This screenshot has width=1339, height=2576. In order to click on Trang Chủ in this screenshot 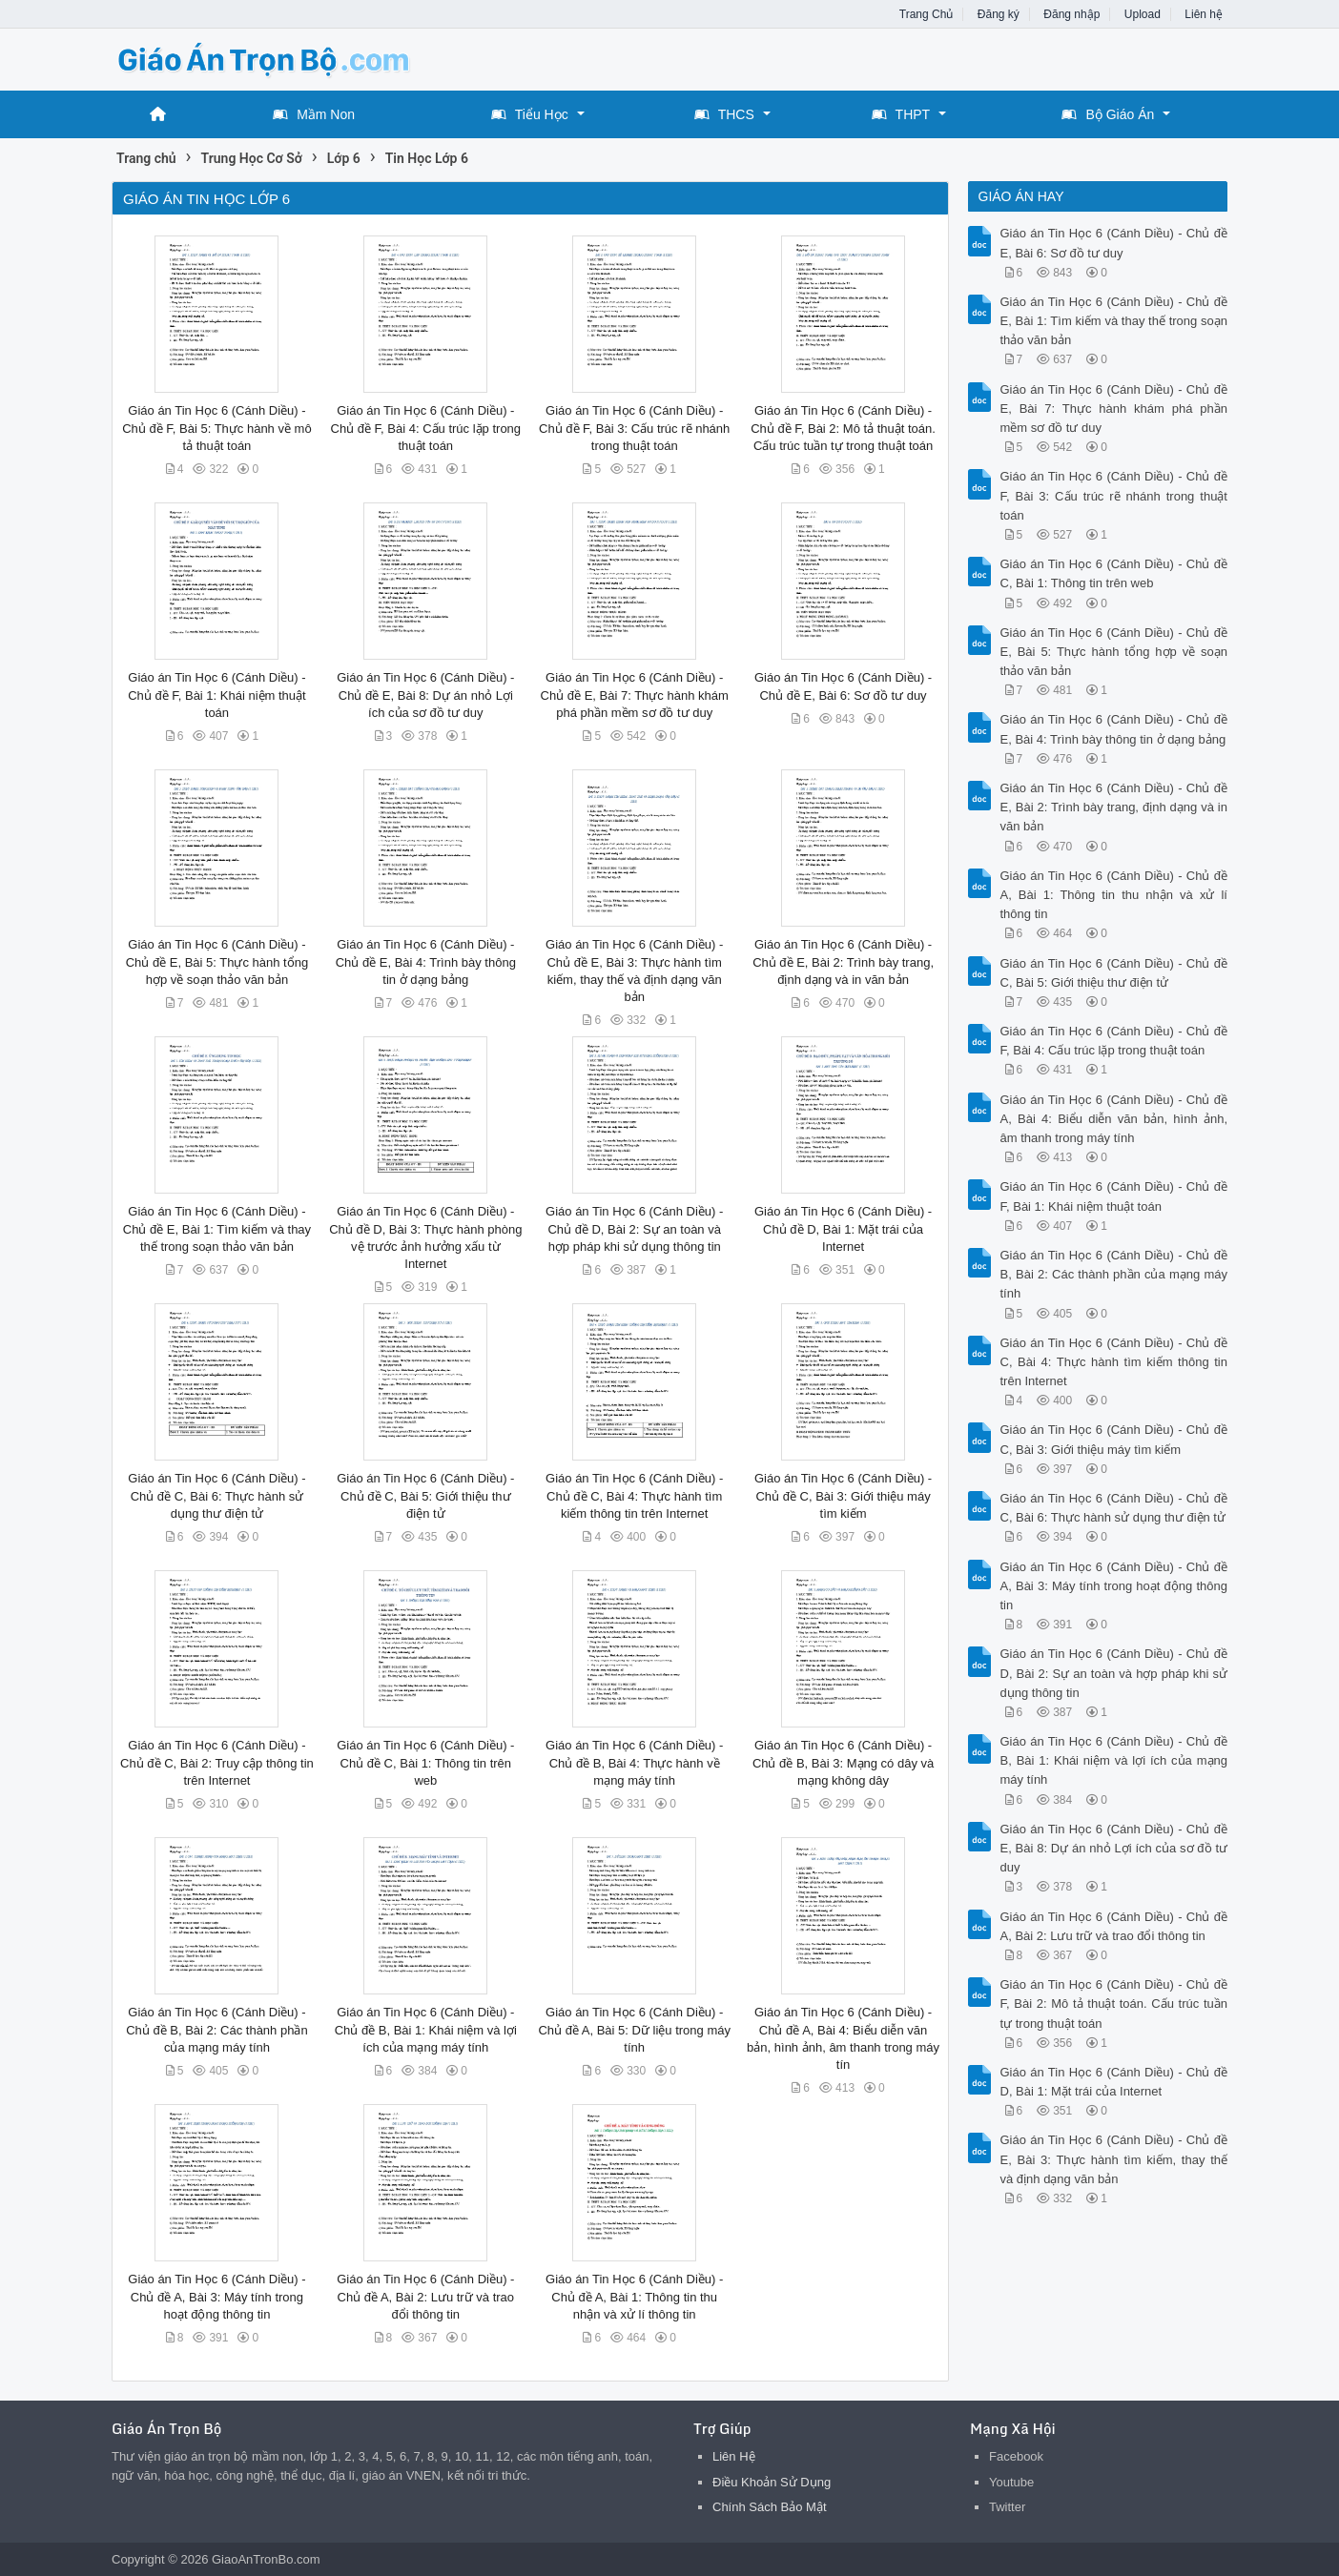, I will do `click(926, 14)`.